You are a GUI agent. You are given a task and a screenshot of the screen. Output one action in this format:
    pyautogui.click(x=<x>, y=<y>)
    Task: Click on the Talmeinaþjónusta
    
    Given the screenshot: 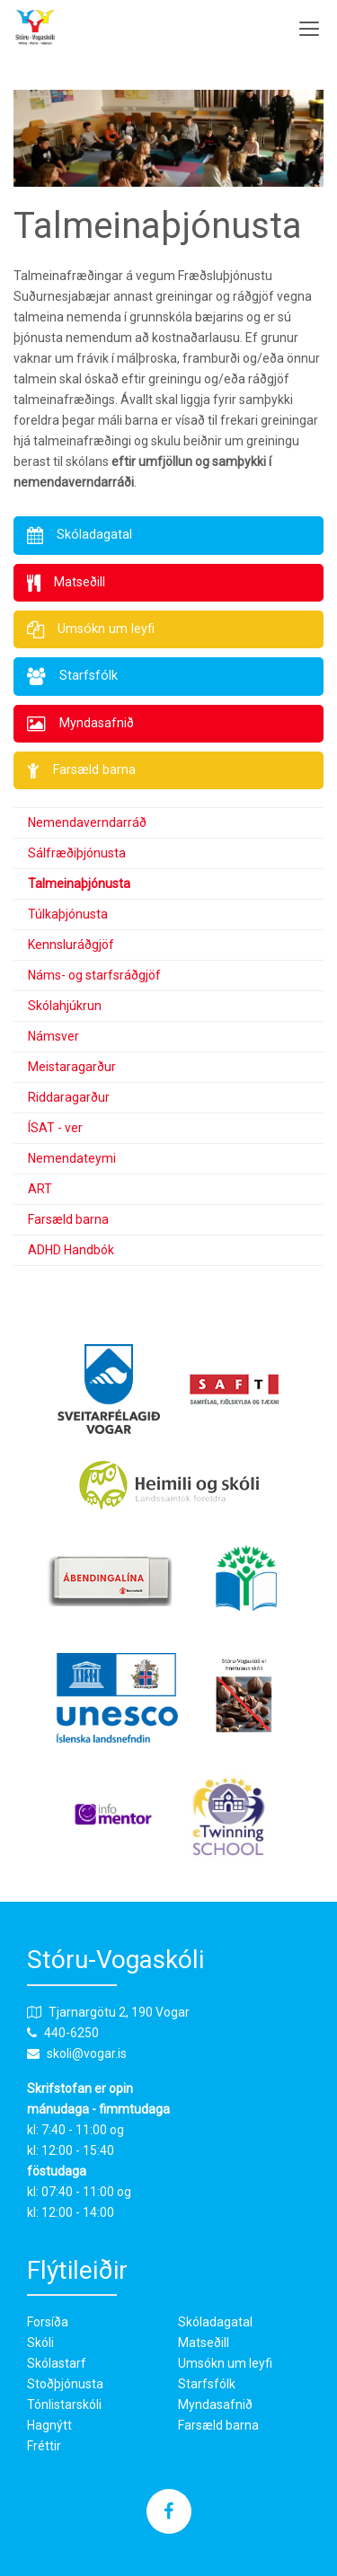 What is the action you would take?
    pyautogui.click(x=79, y=883)
    